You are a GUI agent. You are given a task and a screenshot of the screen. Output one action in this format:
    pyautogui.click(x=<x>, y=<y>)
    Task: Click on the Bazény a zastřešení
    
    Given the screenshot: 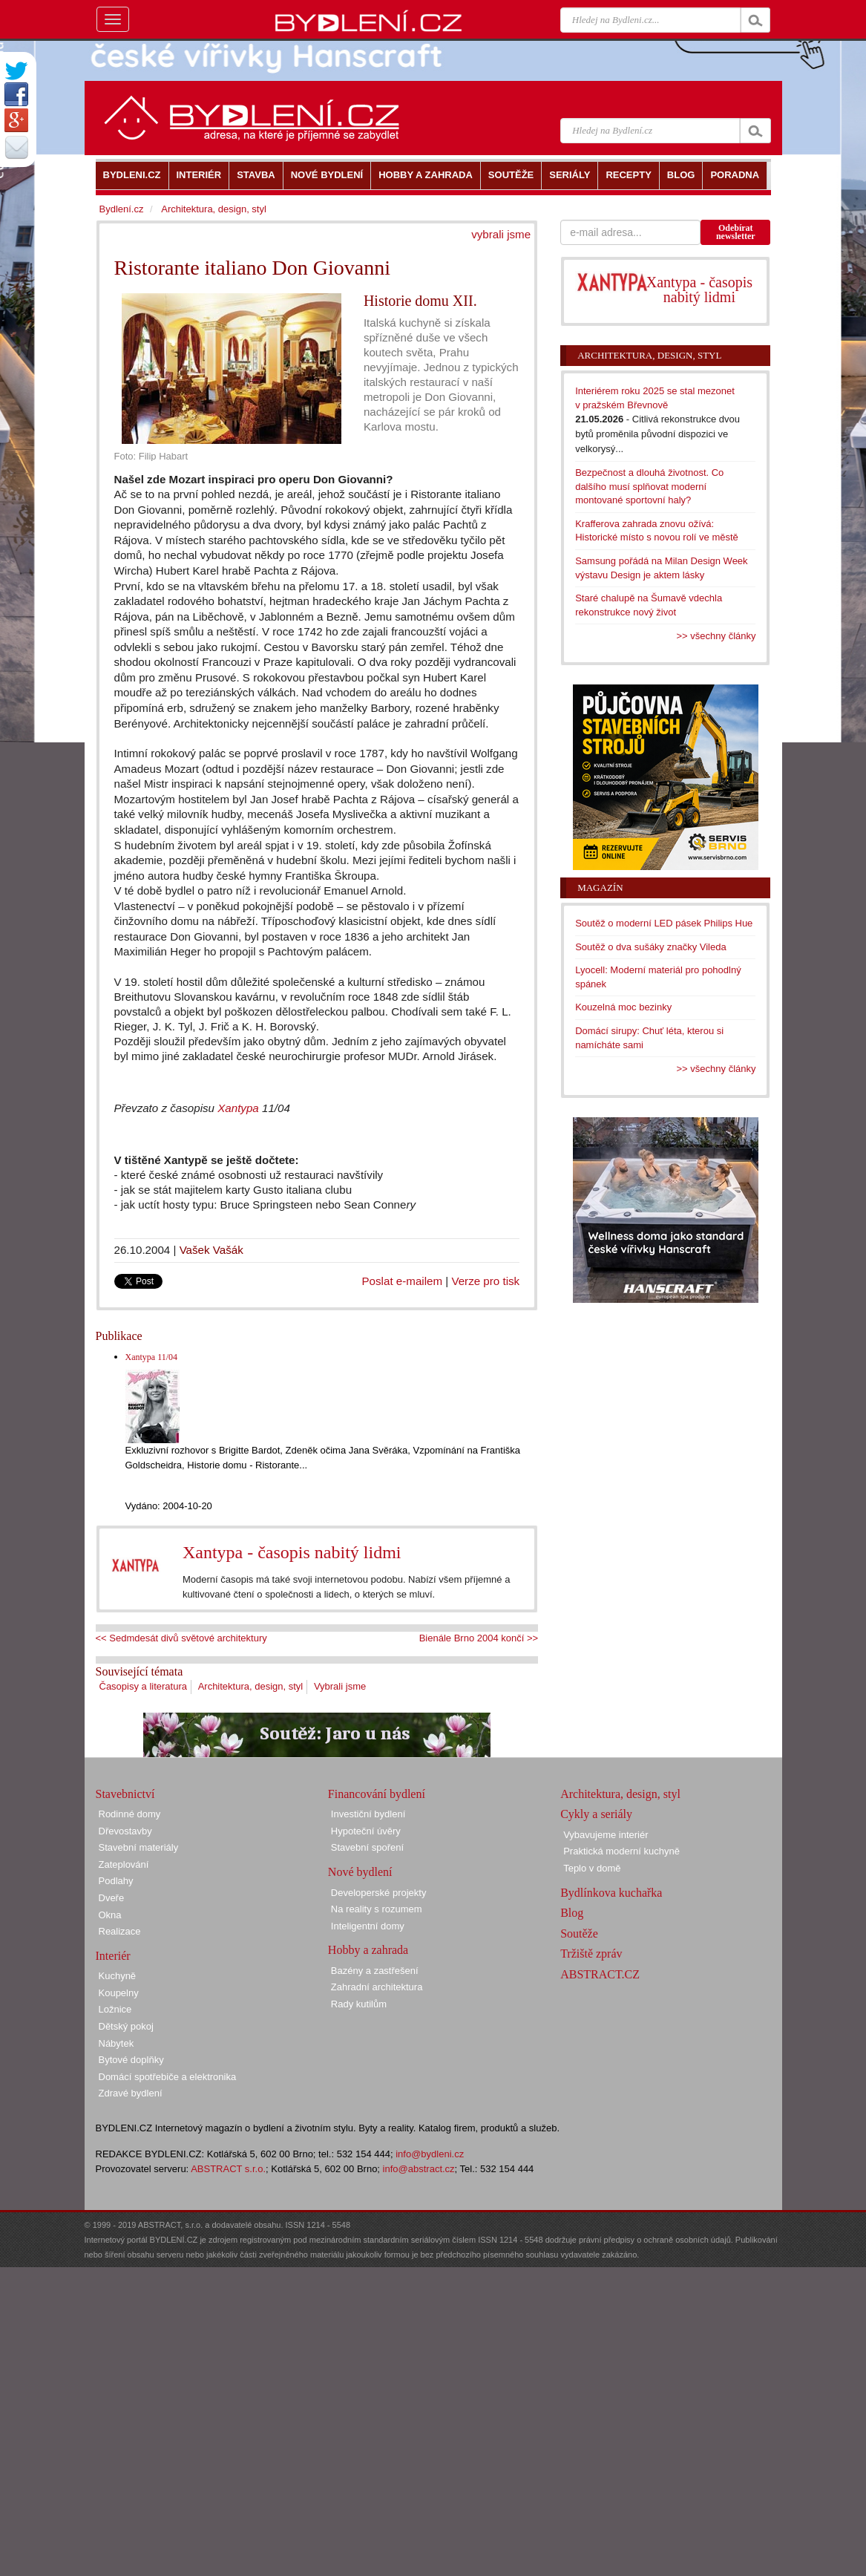 What is the action you would take?
    pyautogui.click(x=375, y=1970)
    